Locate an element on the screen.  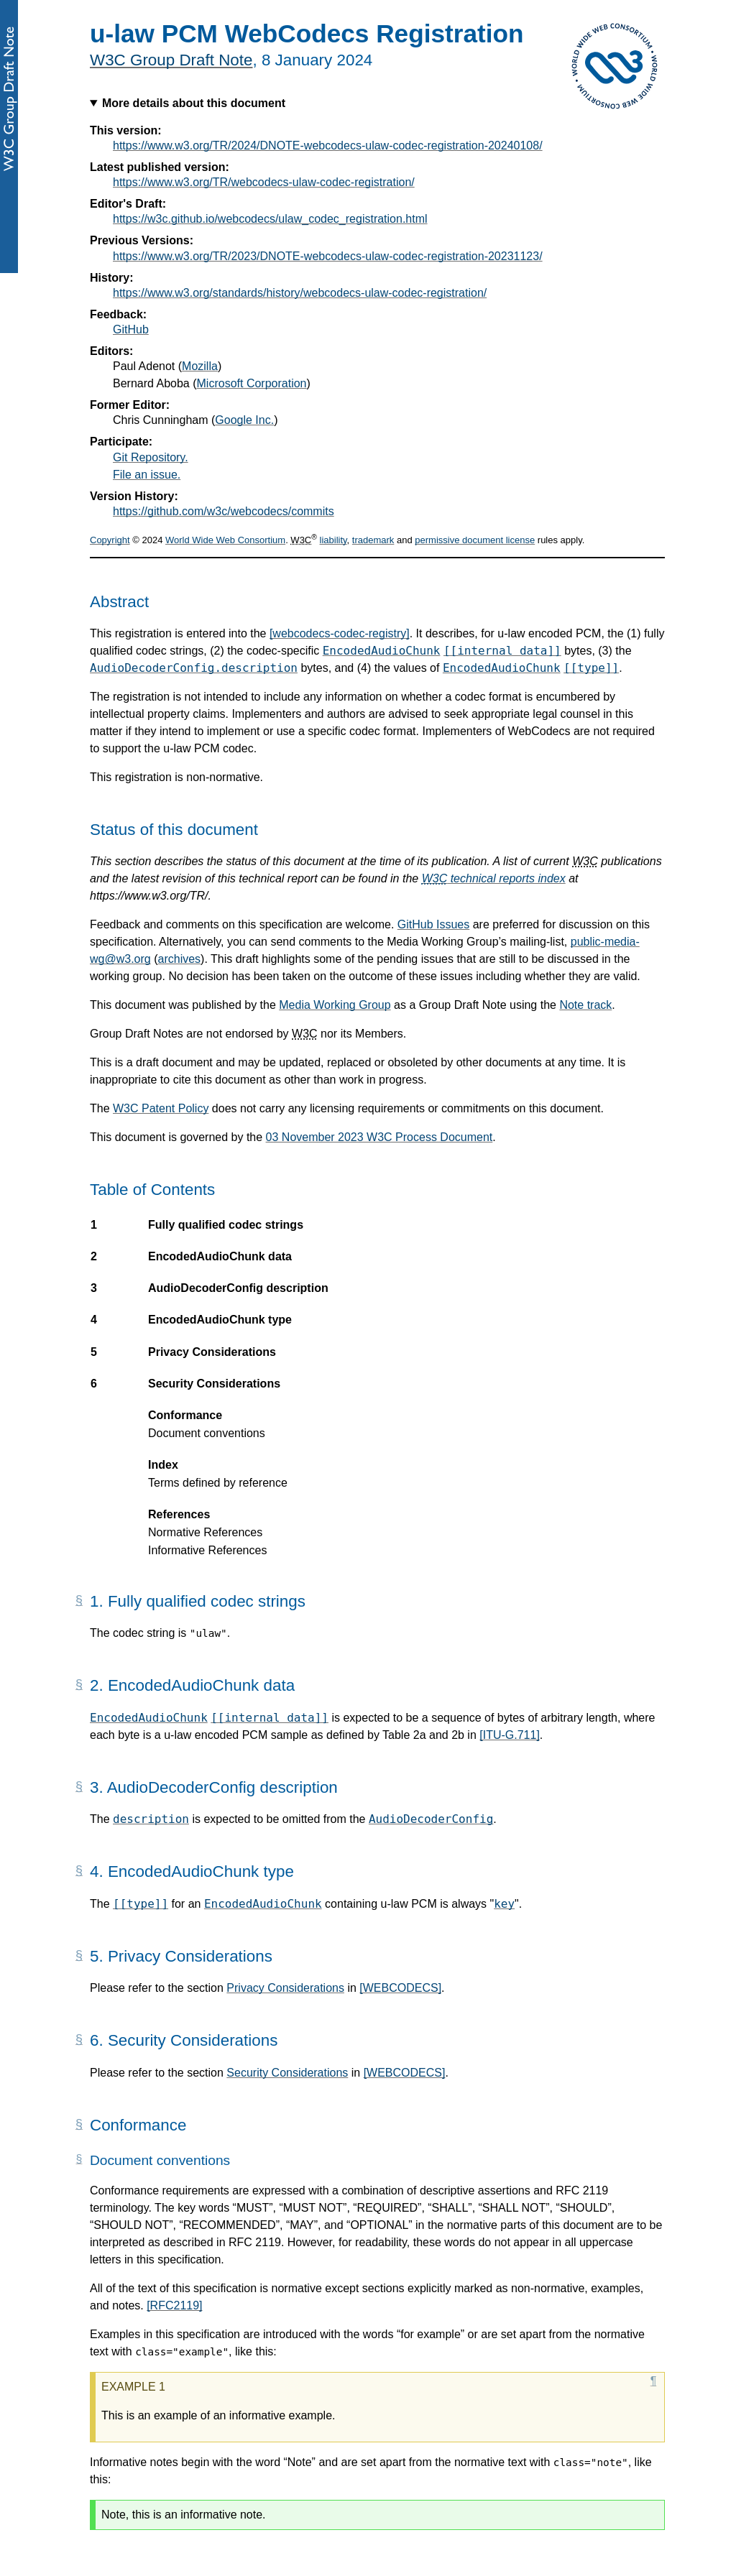
liability is located at coordinates (333, 540).